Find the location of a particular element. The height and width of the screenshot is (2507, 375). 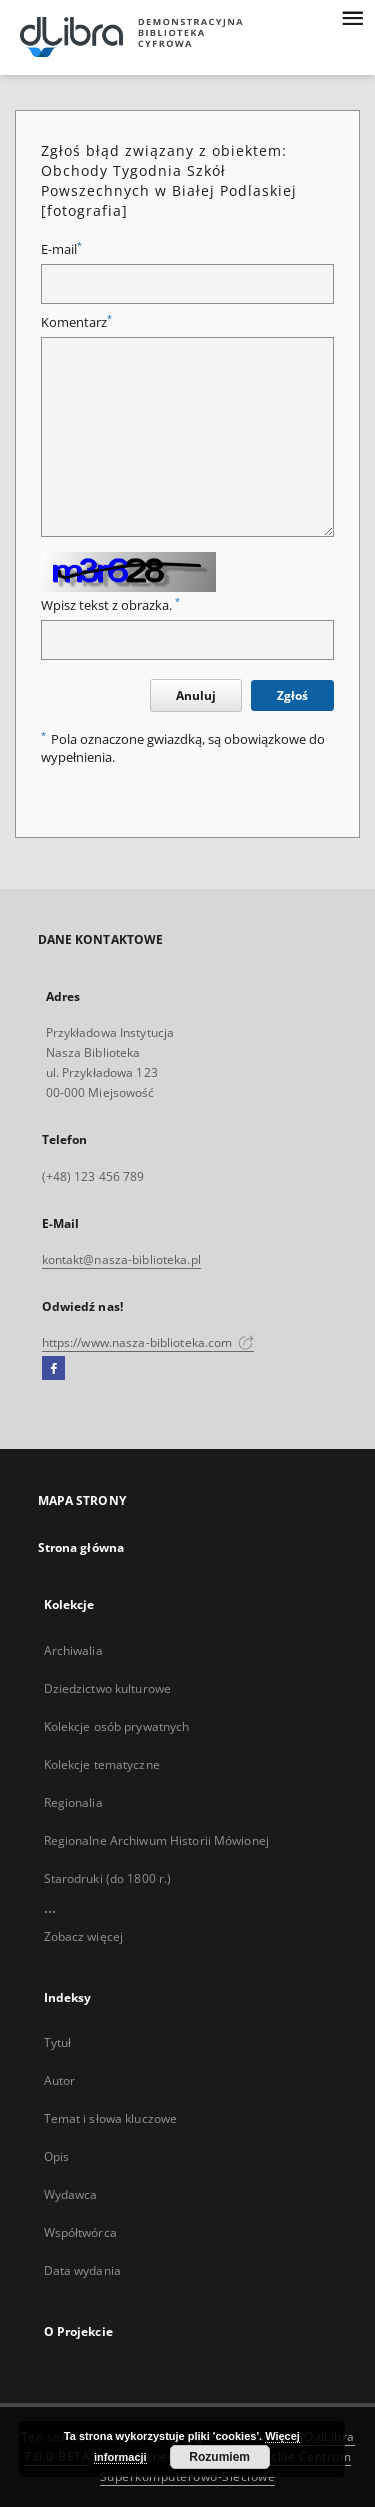

E-mail is located at coordinates (61, 249).